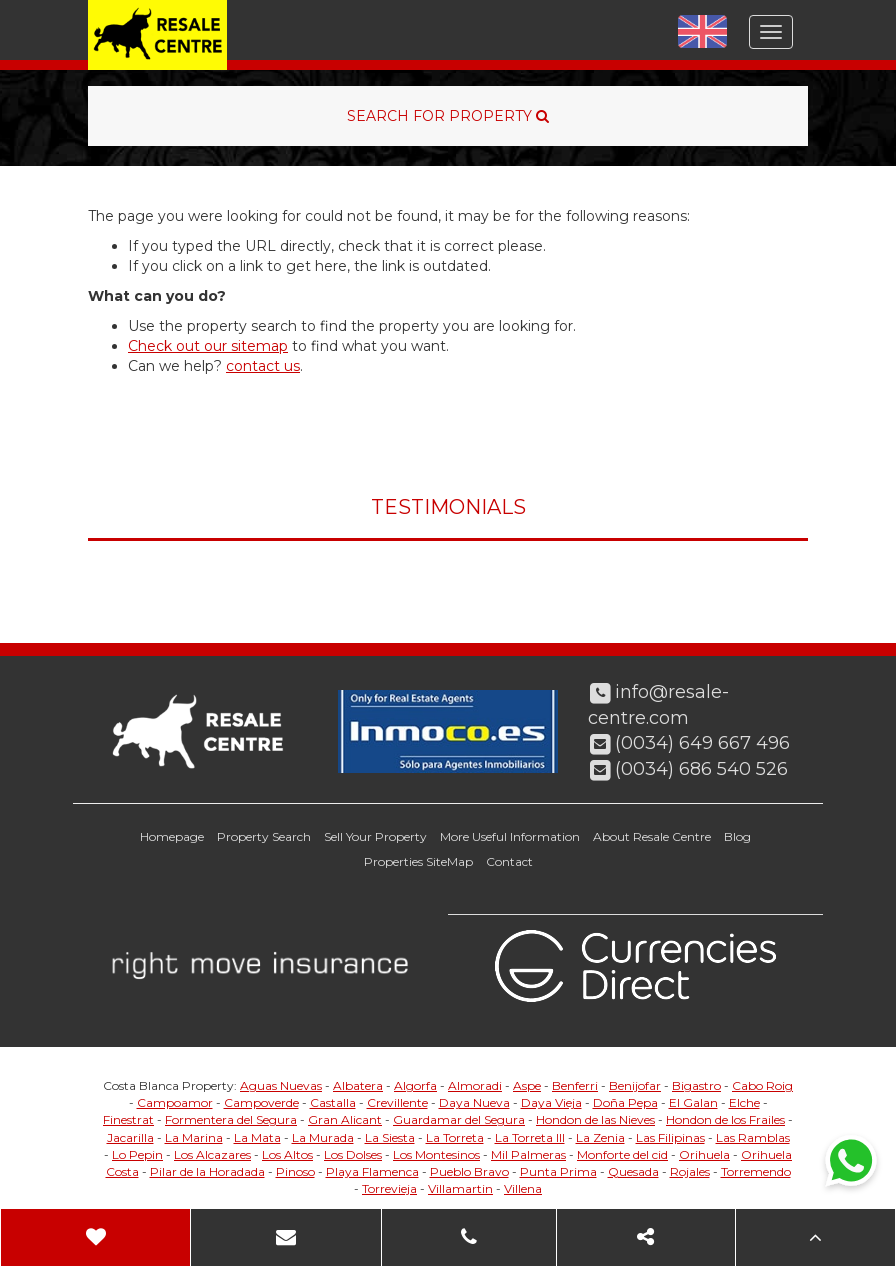 Image resolution: width=896 pixels, height=1267 pixels. I want to click on Rojales, so click(690, 1171).